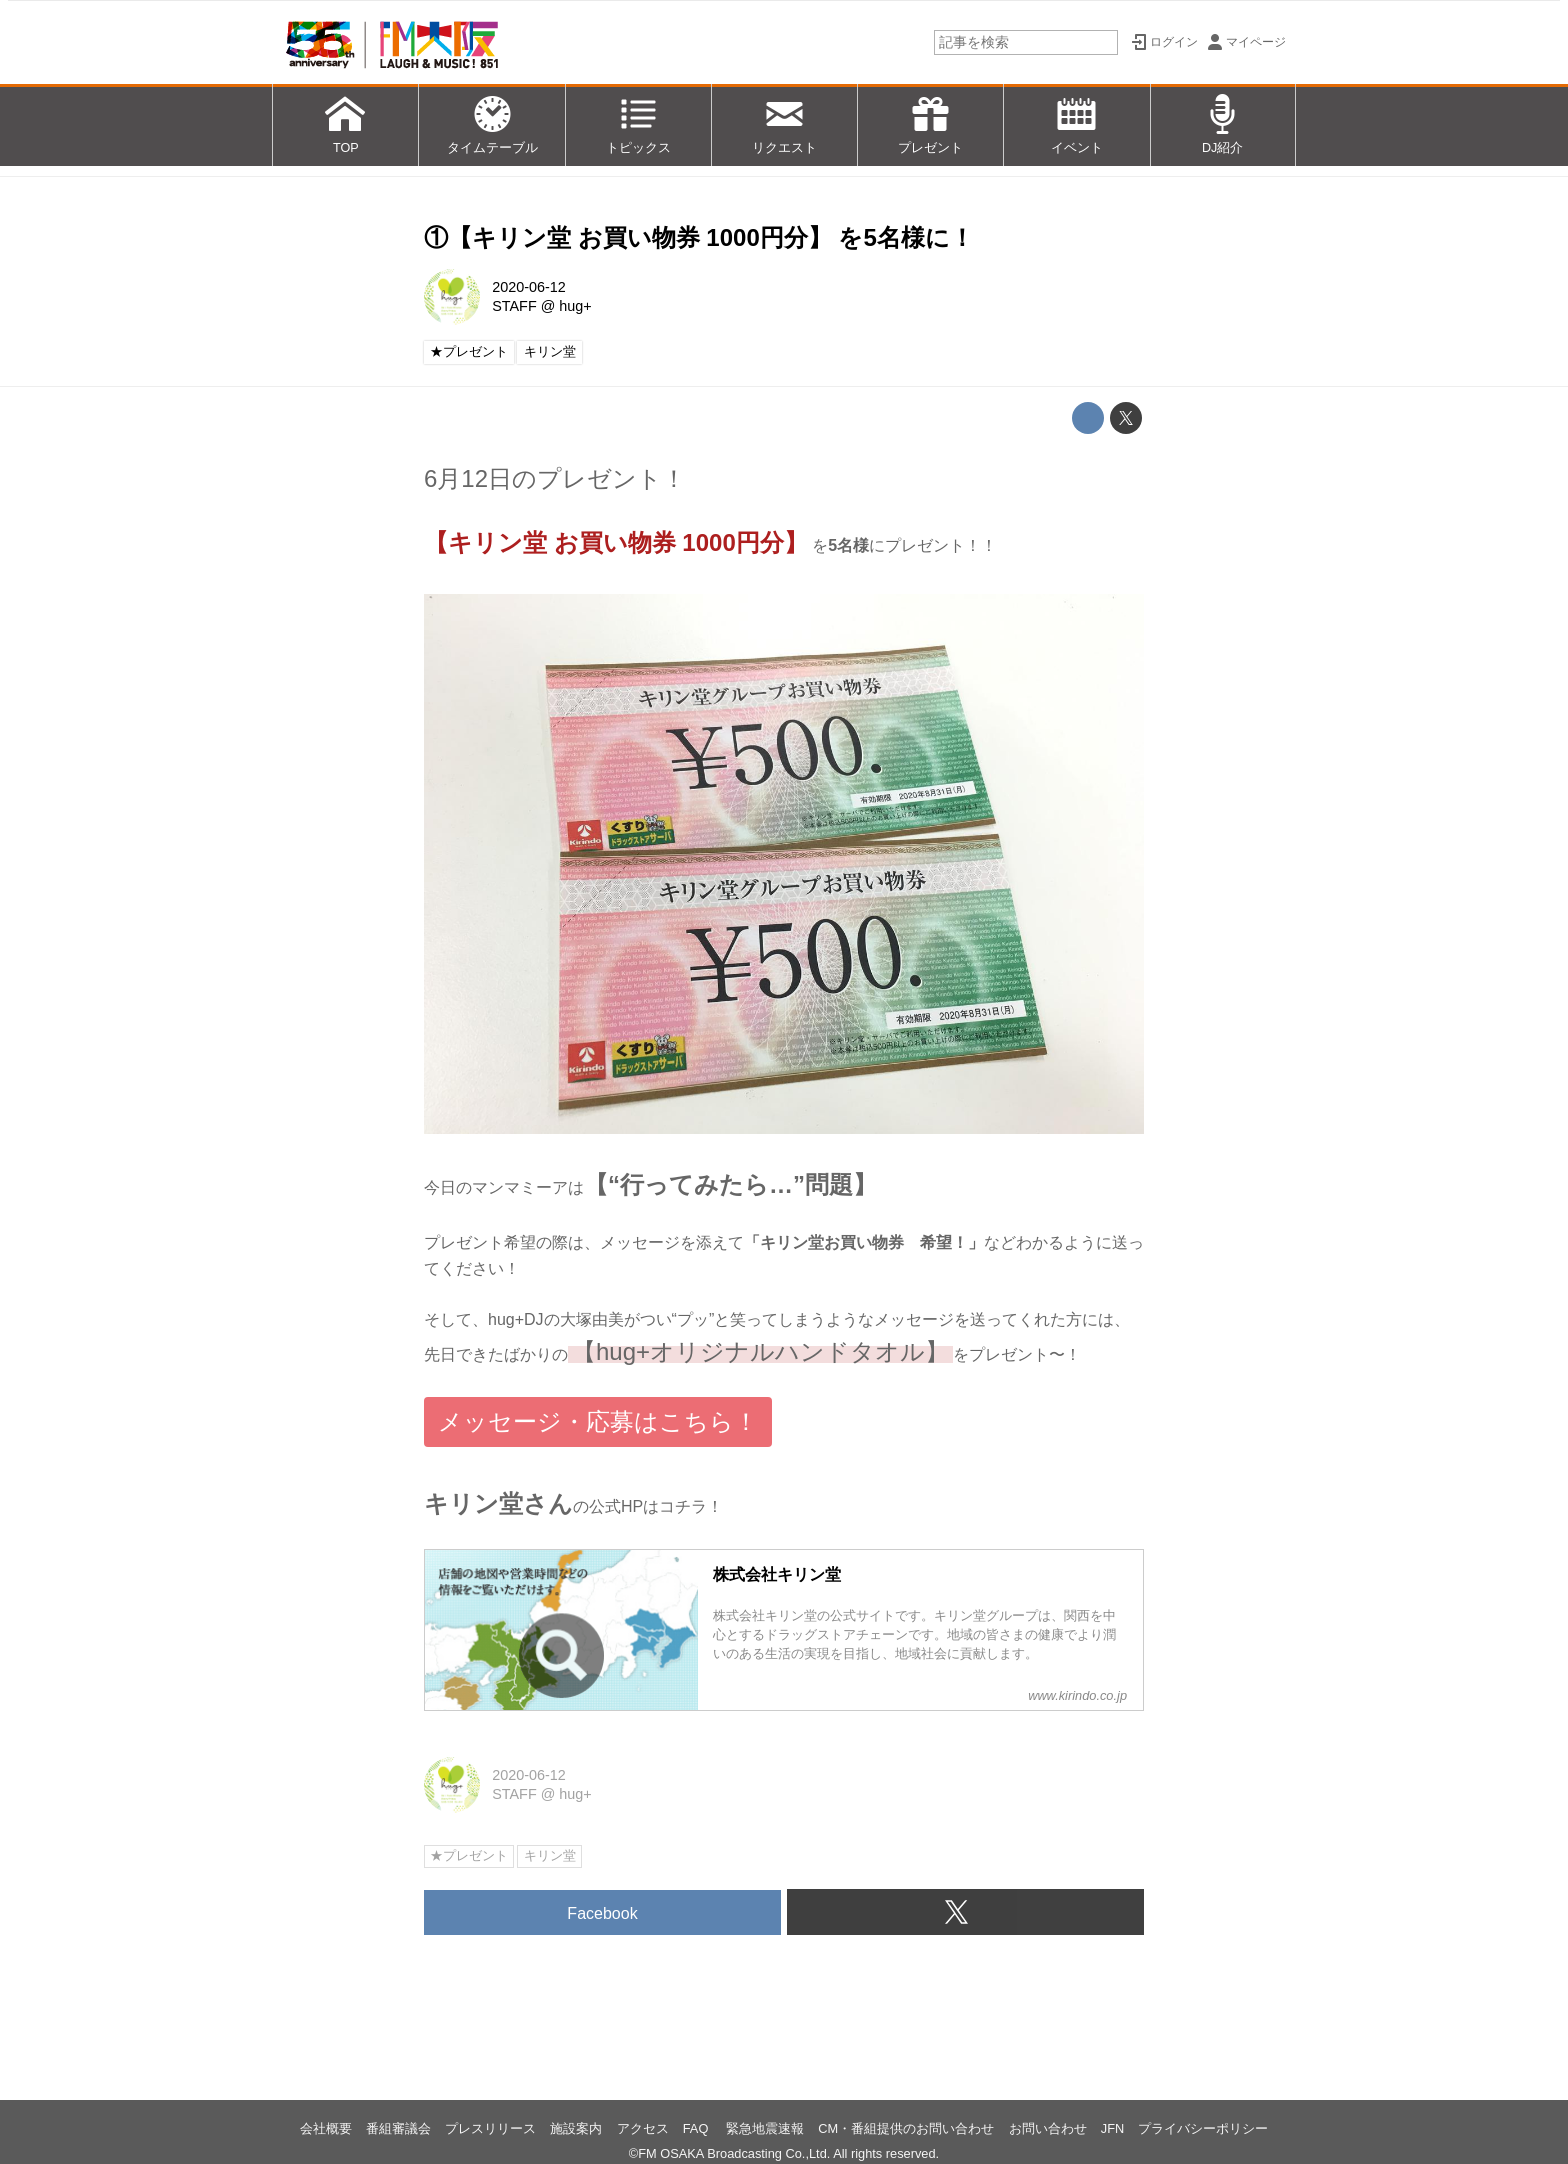 This screenshot has height=2164, width=1568. Describe the element at coordinates (598, 1421) in the screenshot. I see `メッセージ・応募はこちら！` at that location.